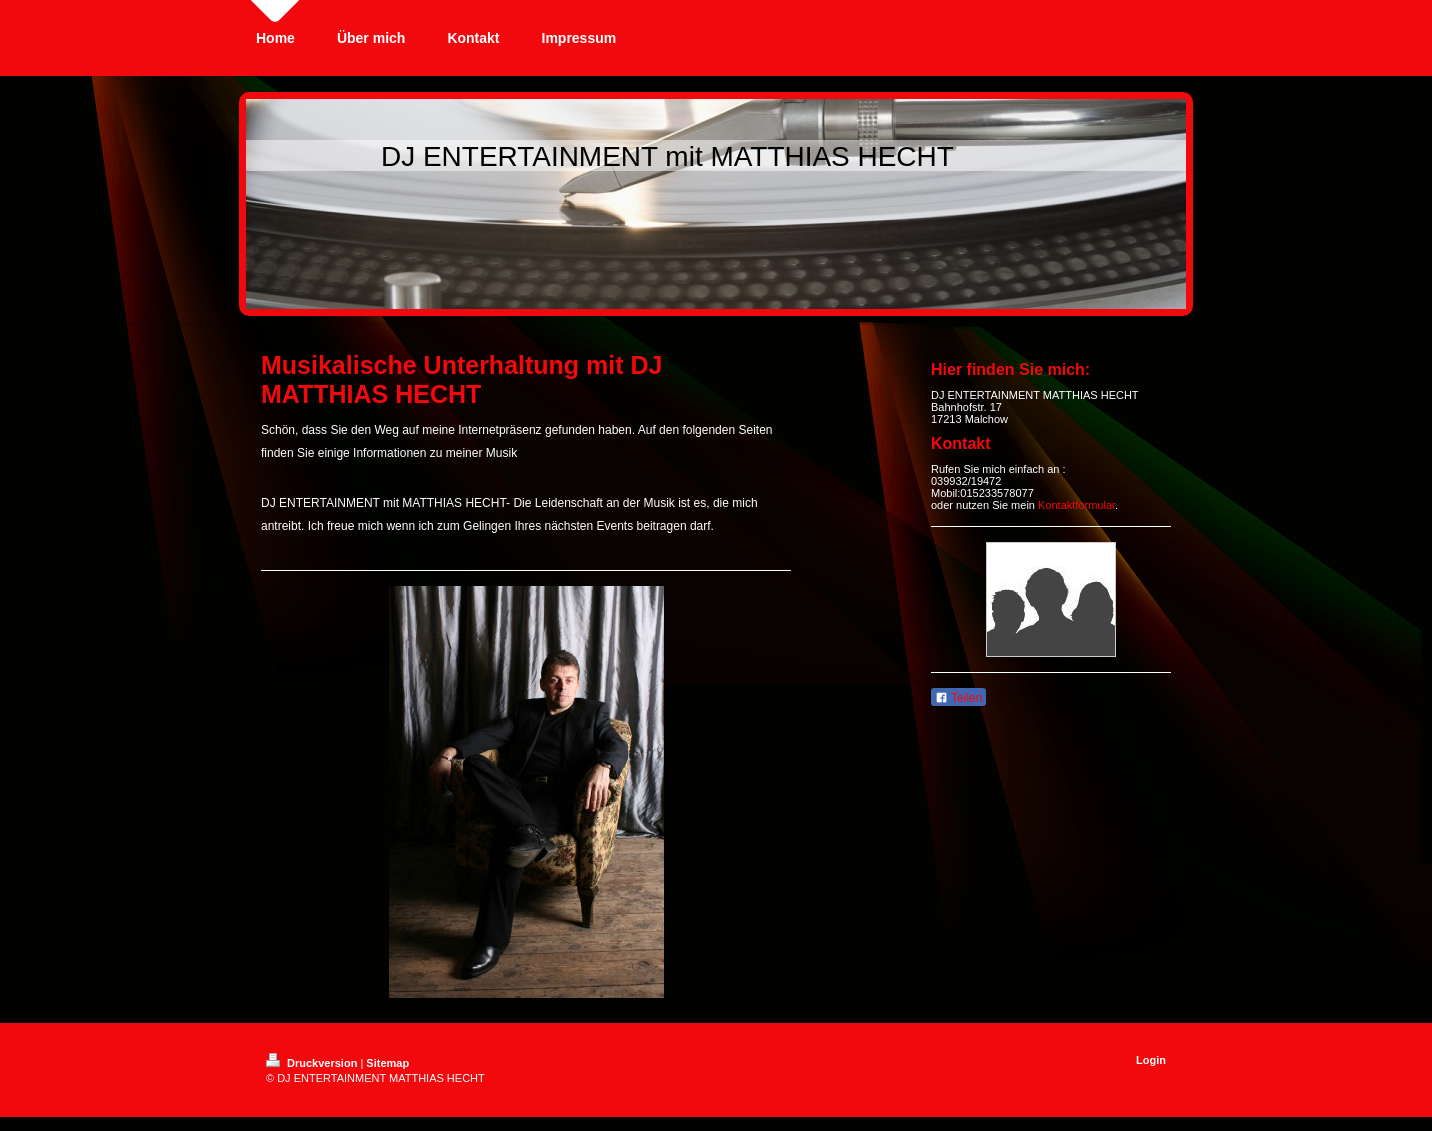  Describe the element at coordinates (1076, 505) in the screenshot. I see `Kontaktformular` at that location.